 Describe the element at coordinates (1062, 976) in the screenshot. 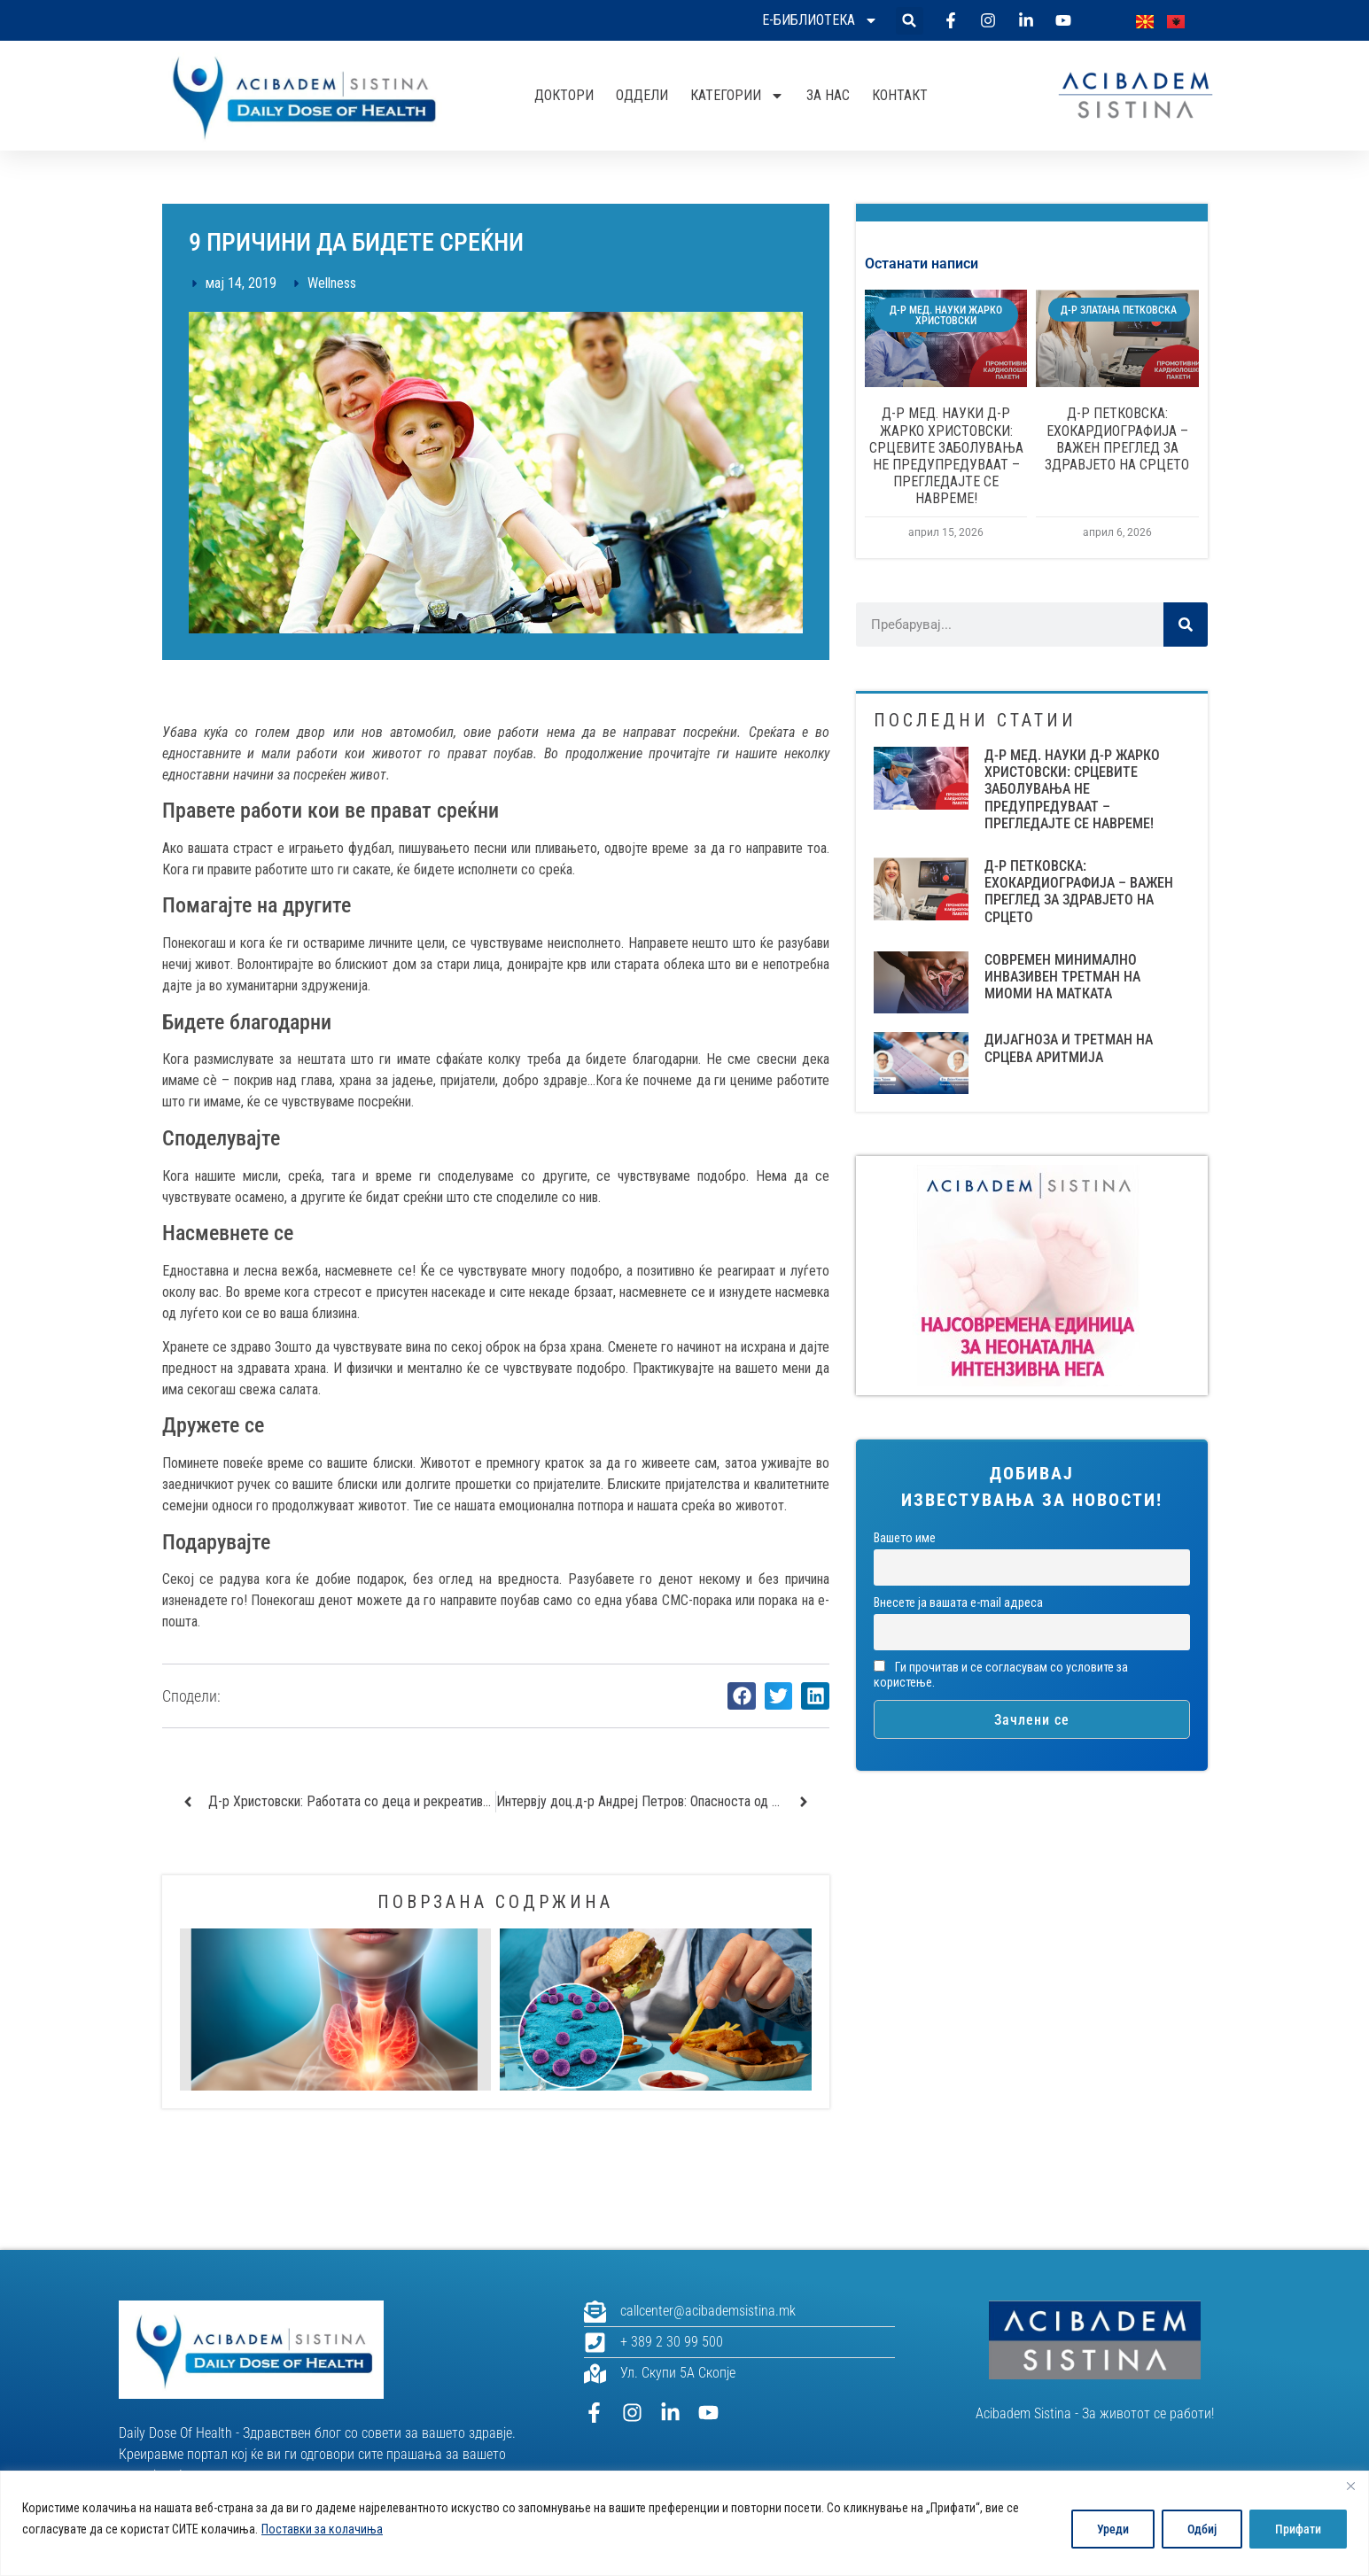

I see `СОВРЕМЕН МИНИМАЛНО ИНВАЗИВЕН ТРЕТМАН НА МИОМИ НА МАТКАТА` at that location.